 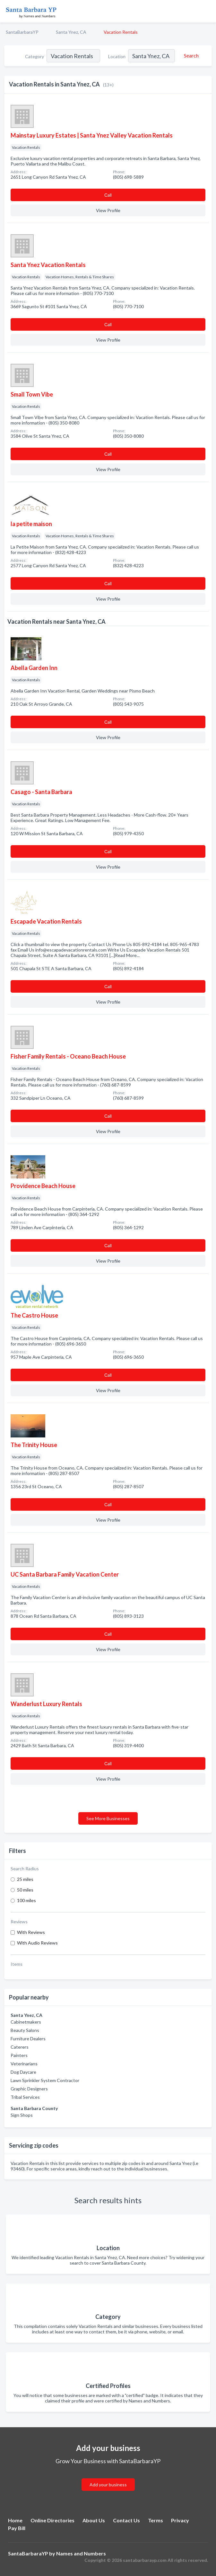 I want to click on Home, so click(x=15, y=2520).